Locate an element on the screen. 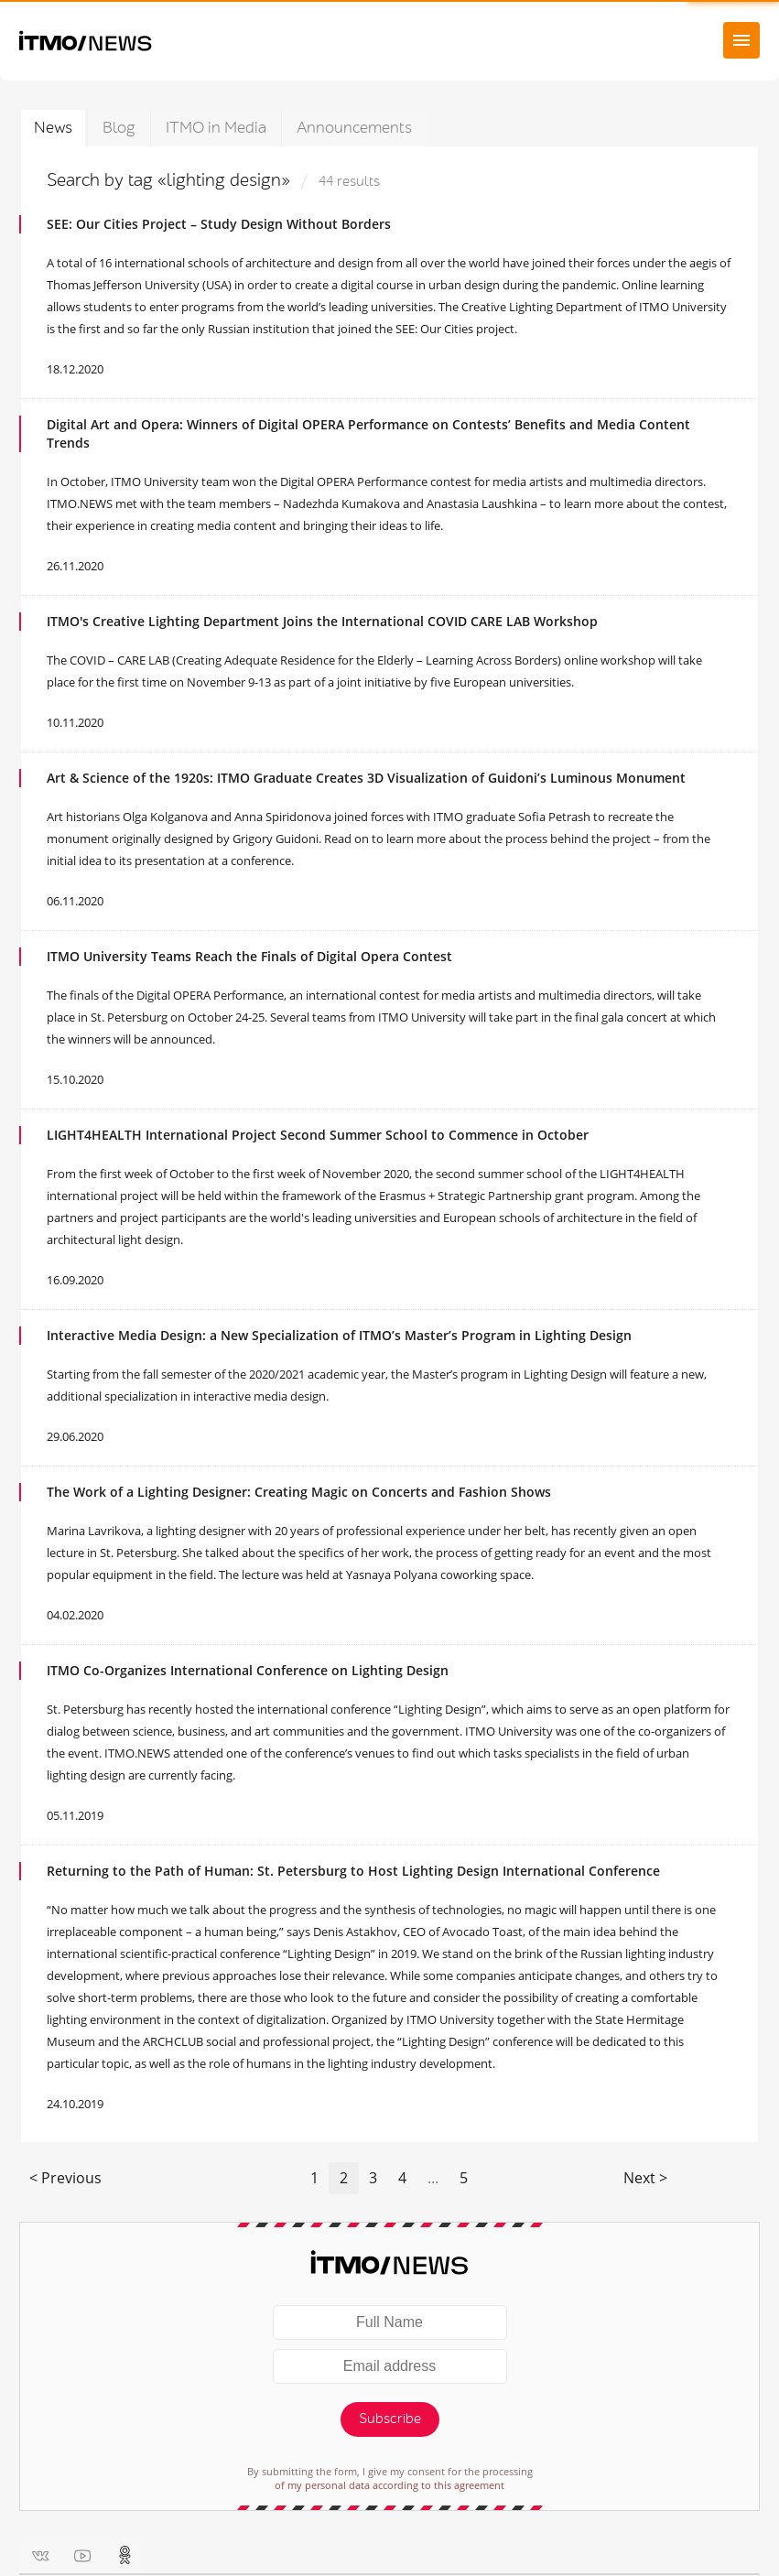 The width and height of the screenshot is (779, 2576). < Previous is located at coordinates (65, 2178).